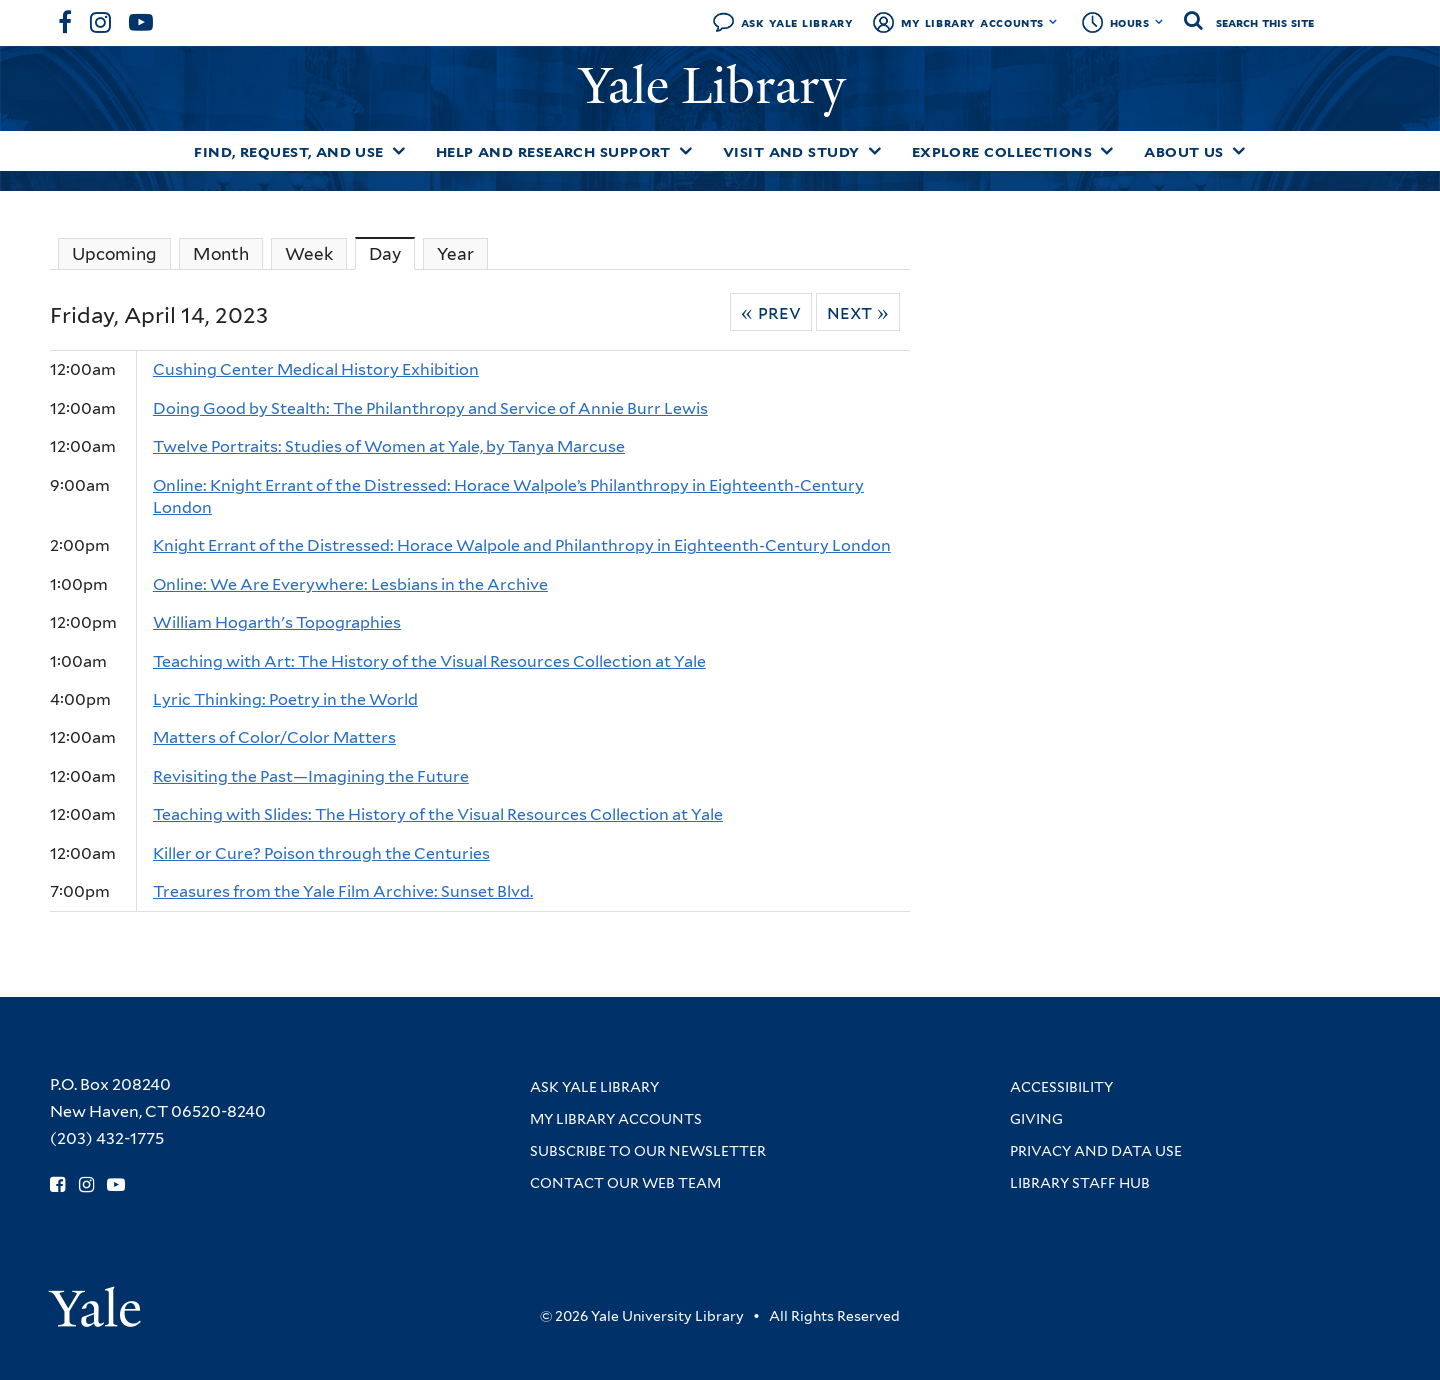 This screenshot has width=1440, height=1380. What do you see at coordinates (771, 312) in the screenshot?
I see `« Prev` at bounding box center [771, 312].